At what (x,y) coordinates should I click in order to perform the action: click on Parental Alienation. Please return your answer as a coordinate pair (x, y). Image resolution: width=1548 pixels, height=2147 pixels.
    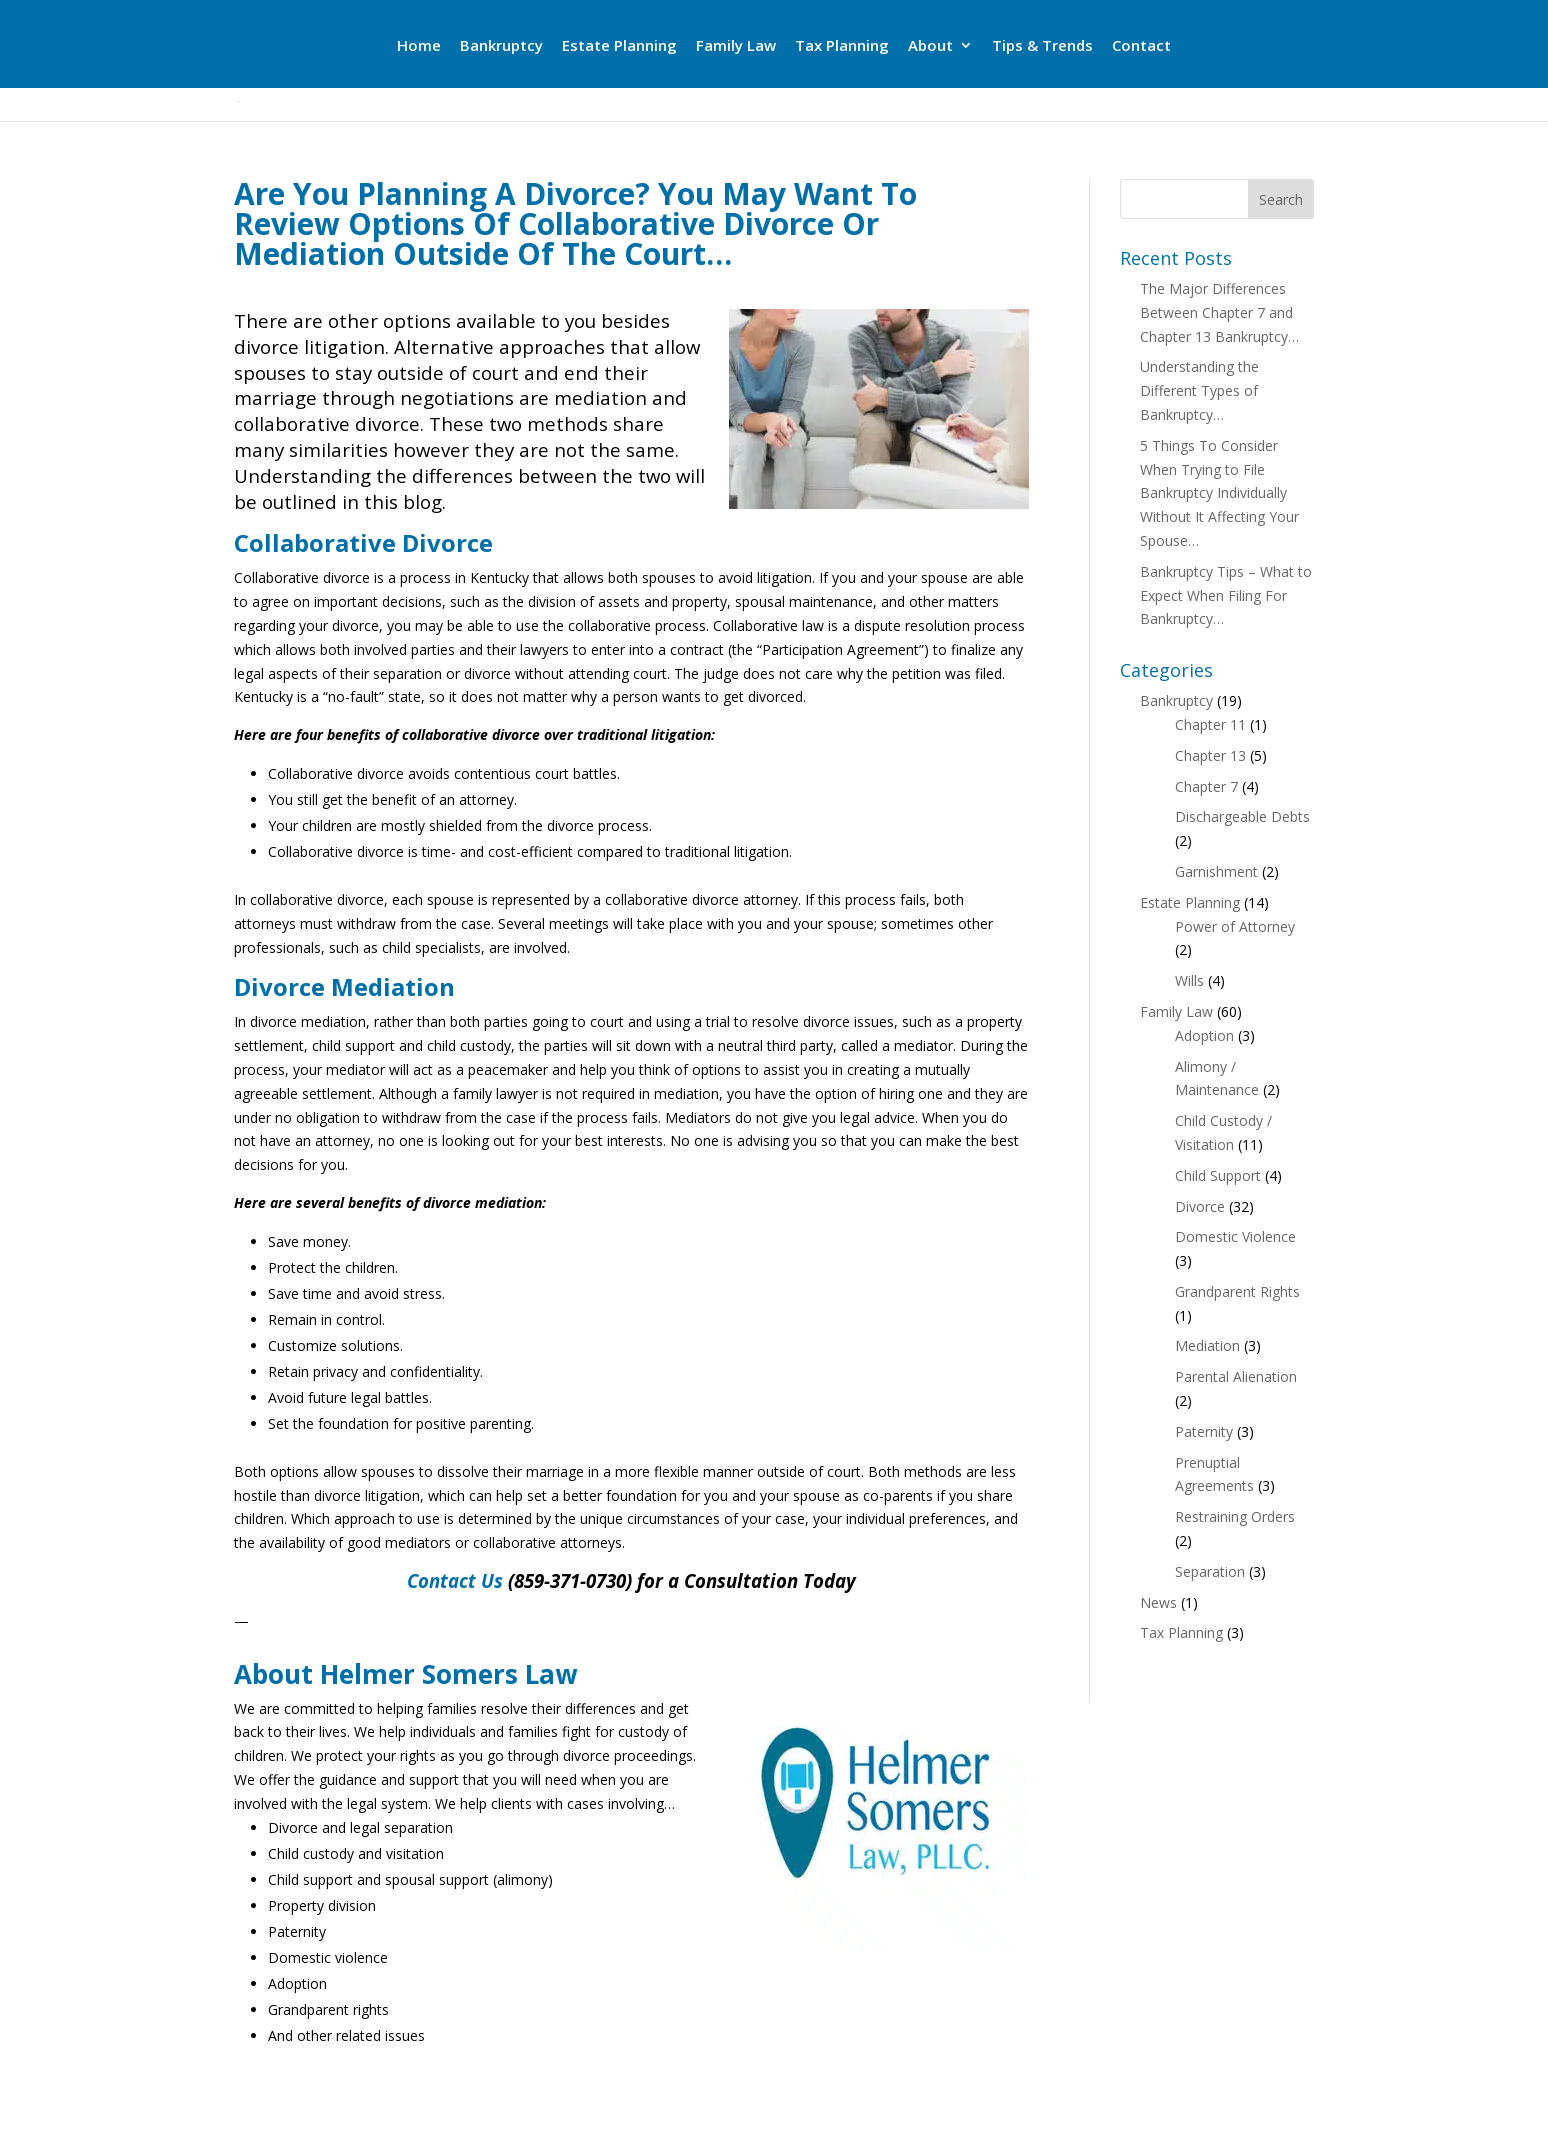
    Looking at the image, I should click on (1236, 1376).